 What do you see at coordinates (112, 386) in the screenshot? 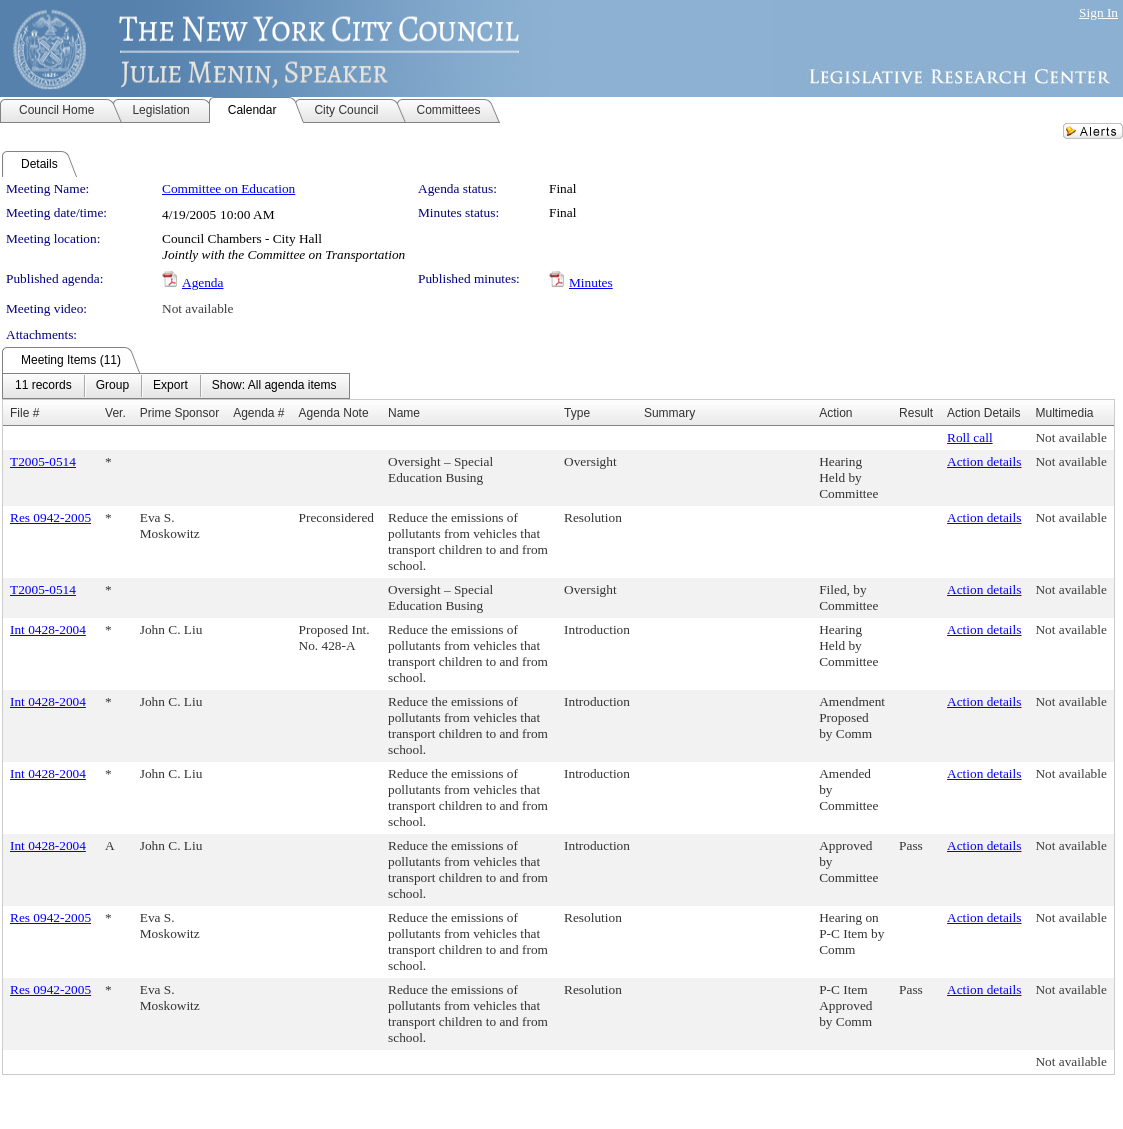
I see `[Group Dropdown]` at bounding box center [112, 386].